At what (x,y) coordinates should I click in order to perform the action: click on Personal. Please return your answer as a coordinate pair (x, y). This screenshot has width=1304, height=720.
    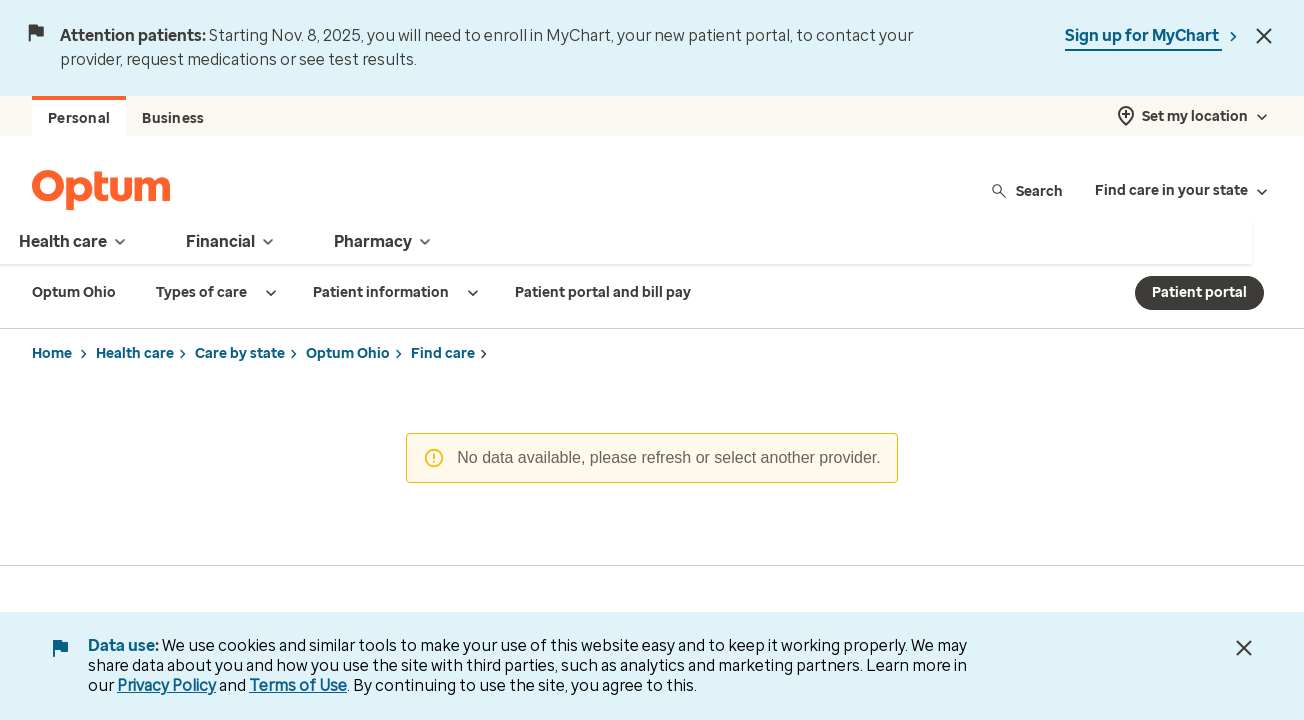
    Looking at the image, I should click on (79, 118).